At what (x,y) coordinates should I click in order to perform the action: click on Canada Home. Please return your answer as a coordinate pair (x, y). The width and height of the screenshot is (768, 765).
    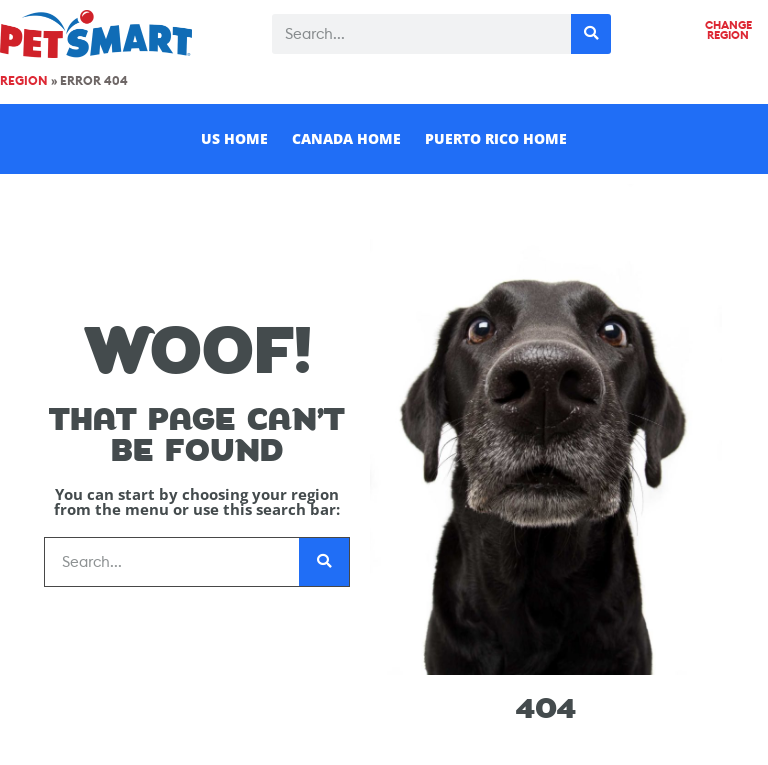
    Looking at the image, I should click on (346, 138).